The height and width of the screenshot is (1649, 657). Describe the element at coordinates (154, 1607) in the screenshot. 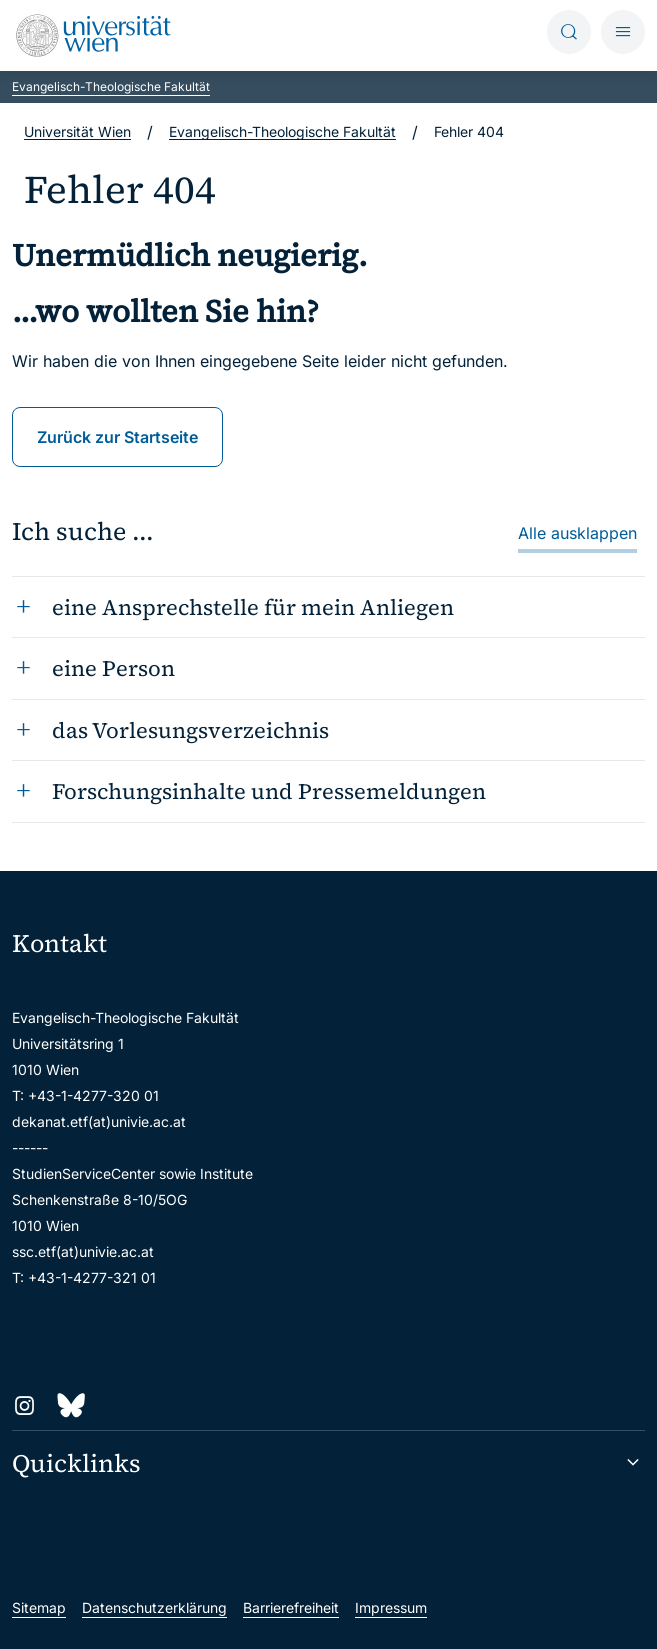

I see `Datenschutzerklärung` at that location.